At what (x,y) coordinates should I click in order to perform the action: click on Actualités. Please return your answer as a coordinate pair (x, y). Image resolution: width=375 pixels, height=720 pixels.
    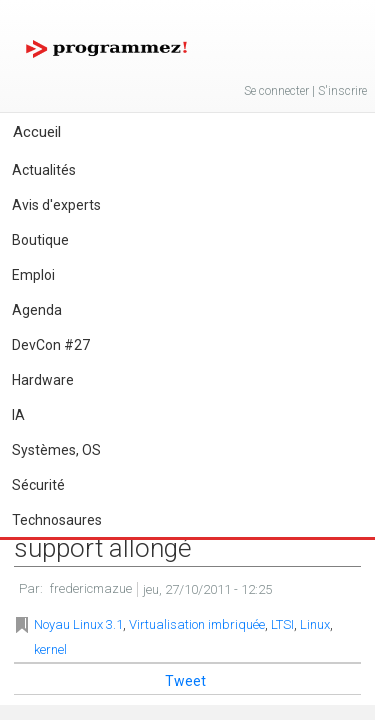
    Looking at the image, I should click on (44, 170).